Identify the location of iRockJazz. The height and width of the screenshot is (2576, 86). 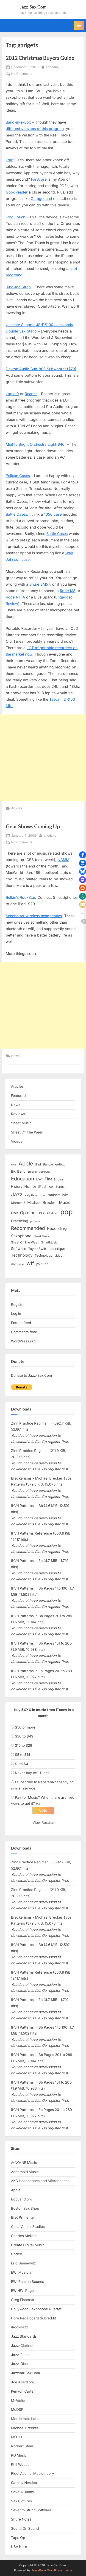
(19, 2327).